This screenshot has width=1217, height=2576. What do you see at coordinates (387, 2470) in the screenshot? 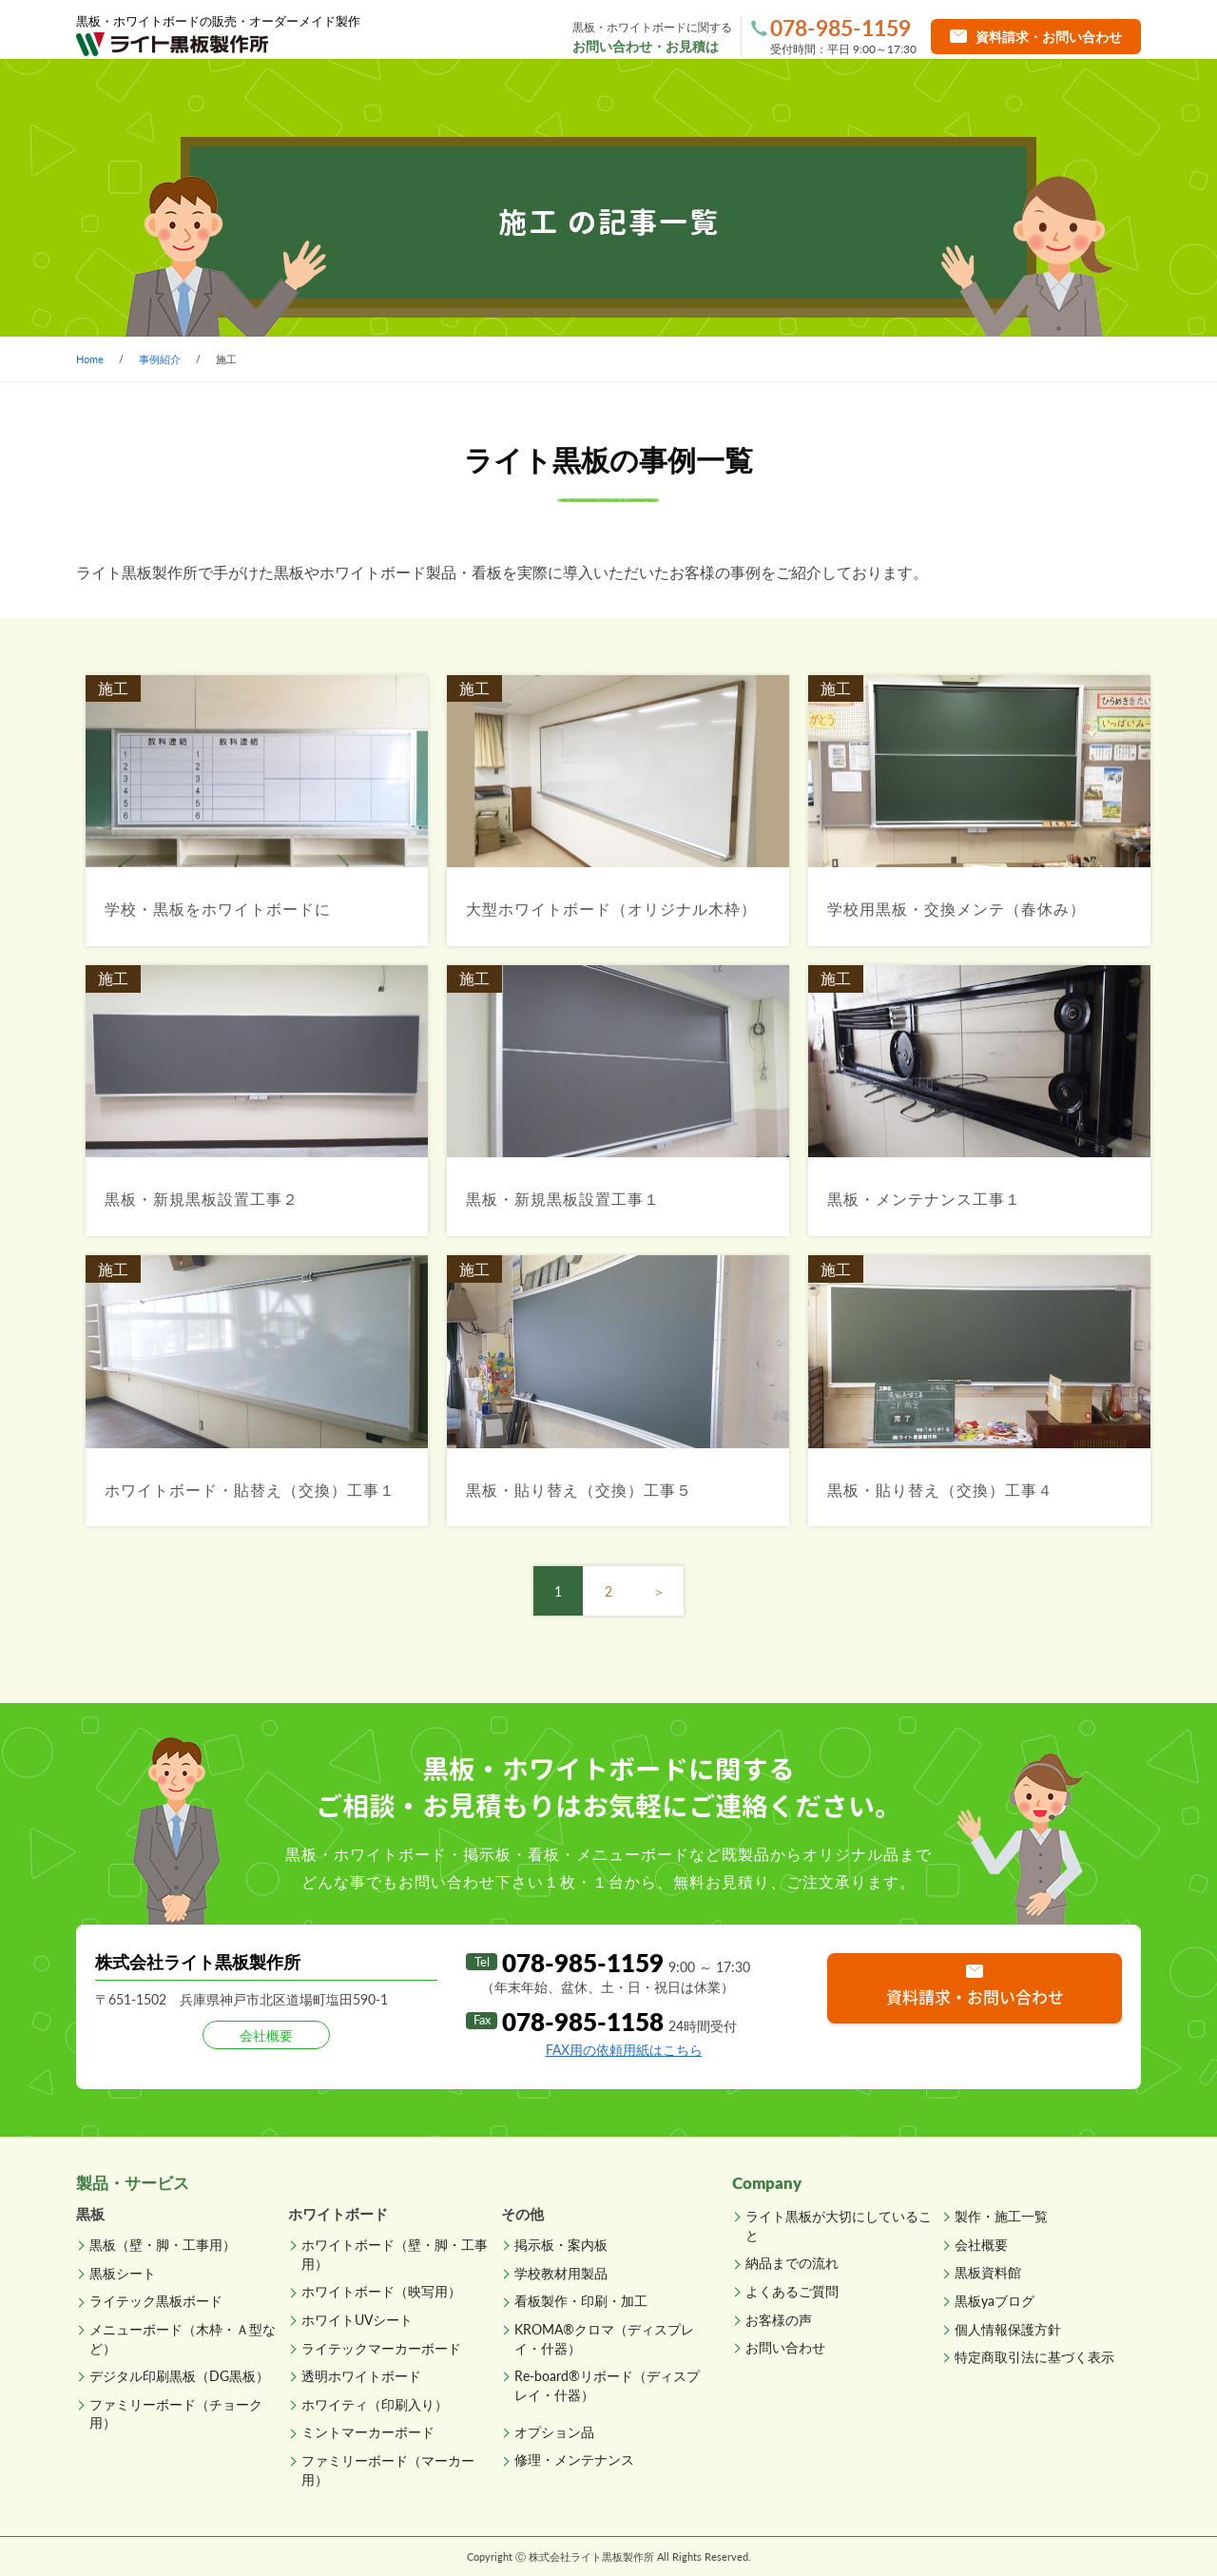
I see `ファミリーボード（マーカー用）` at bounding box center [387, 2470].